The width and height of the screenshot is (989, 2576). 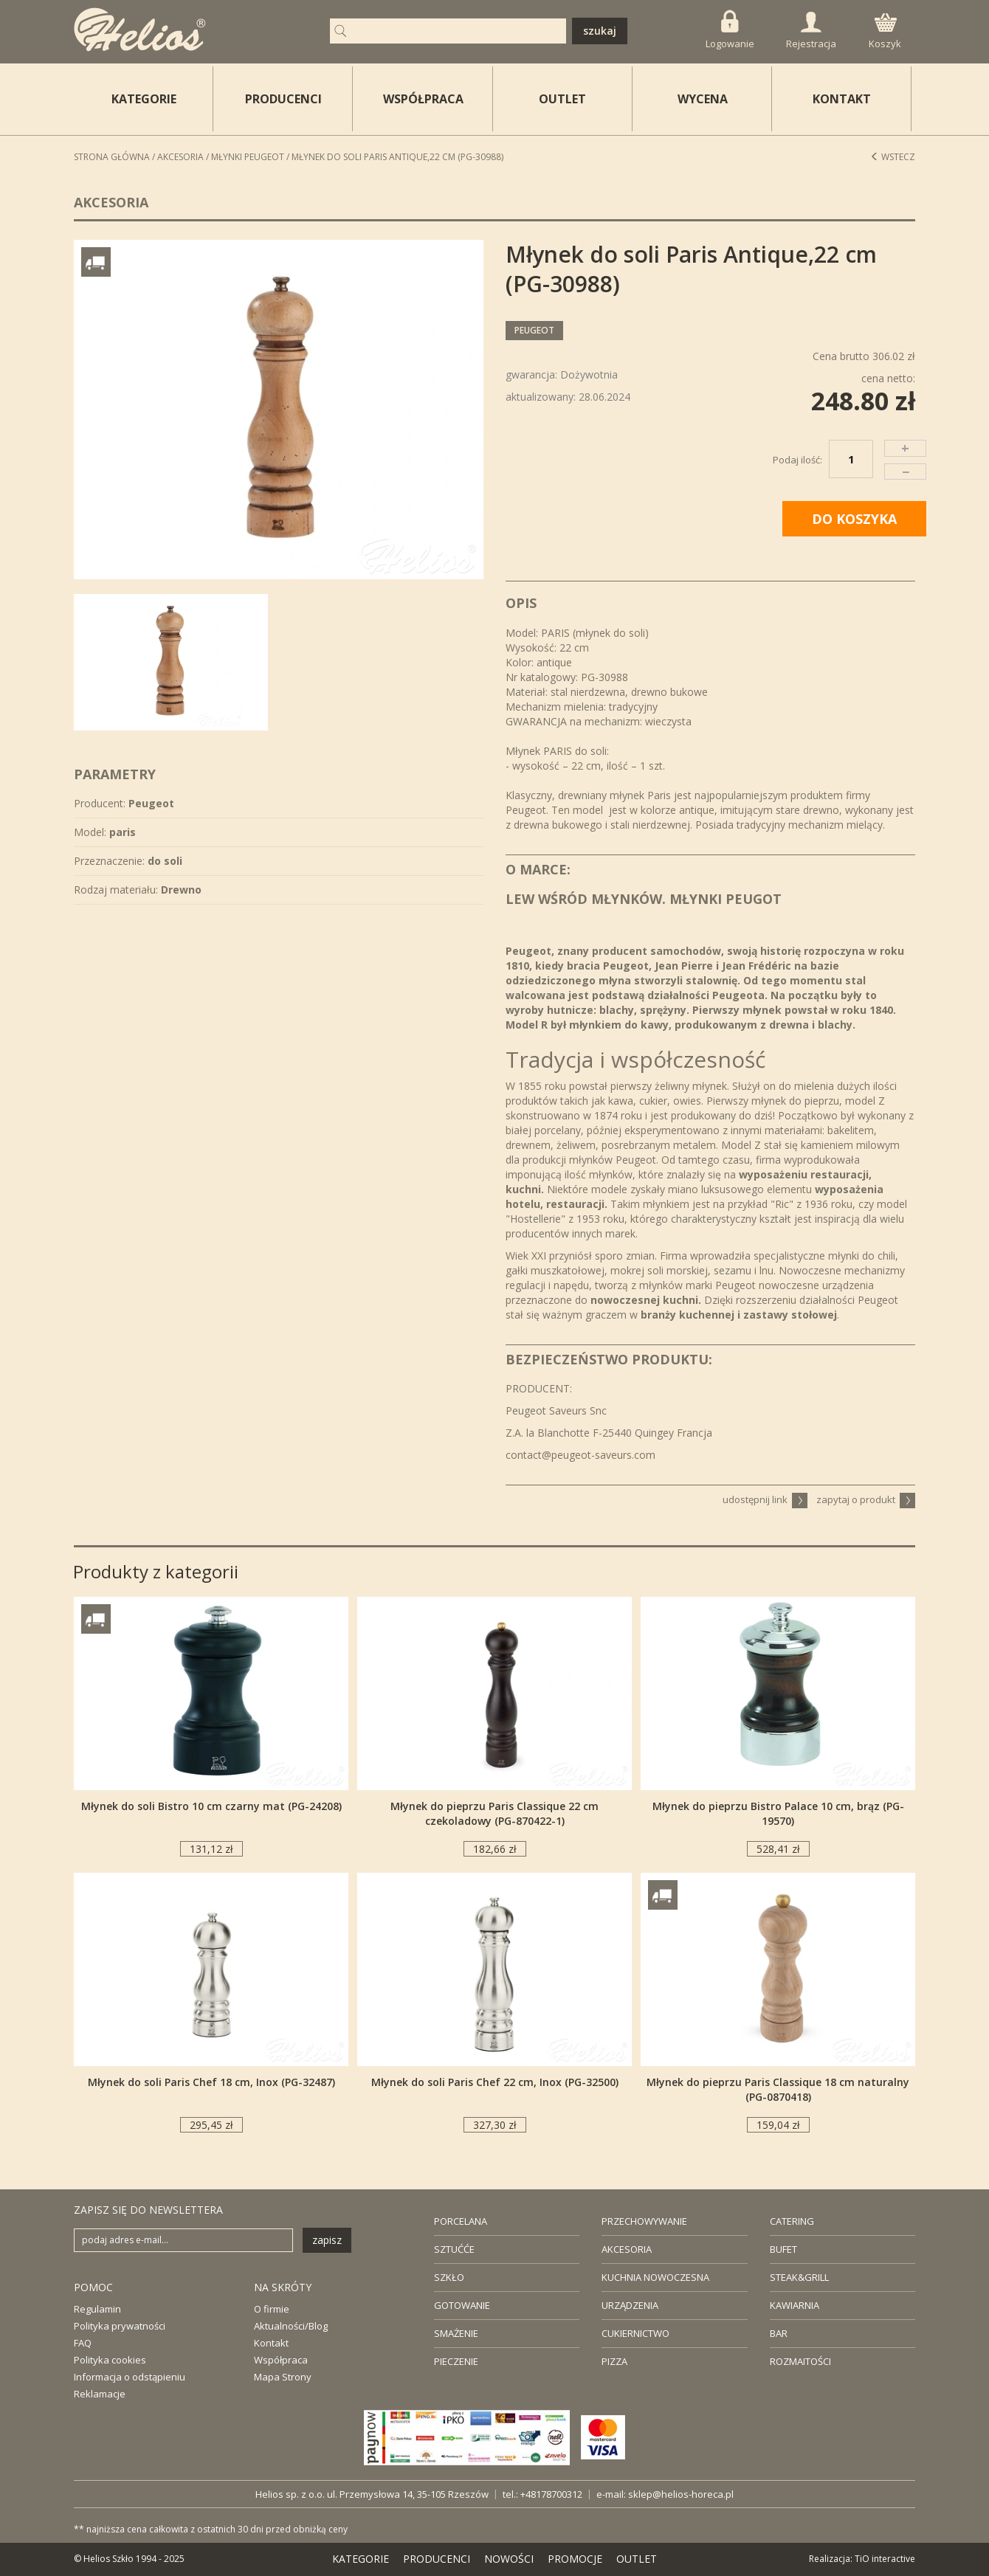 I want to click on SZKŁO, so click(x=449, y=2277).